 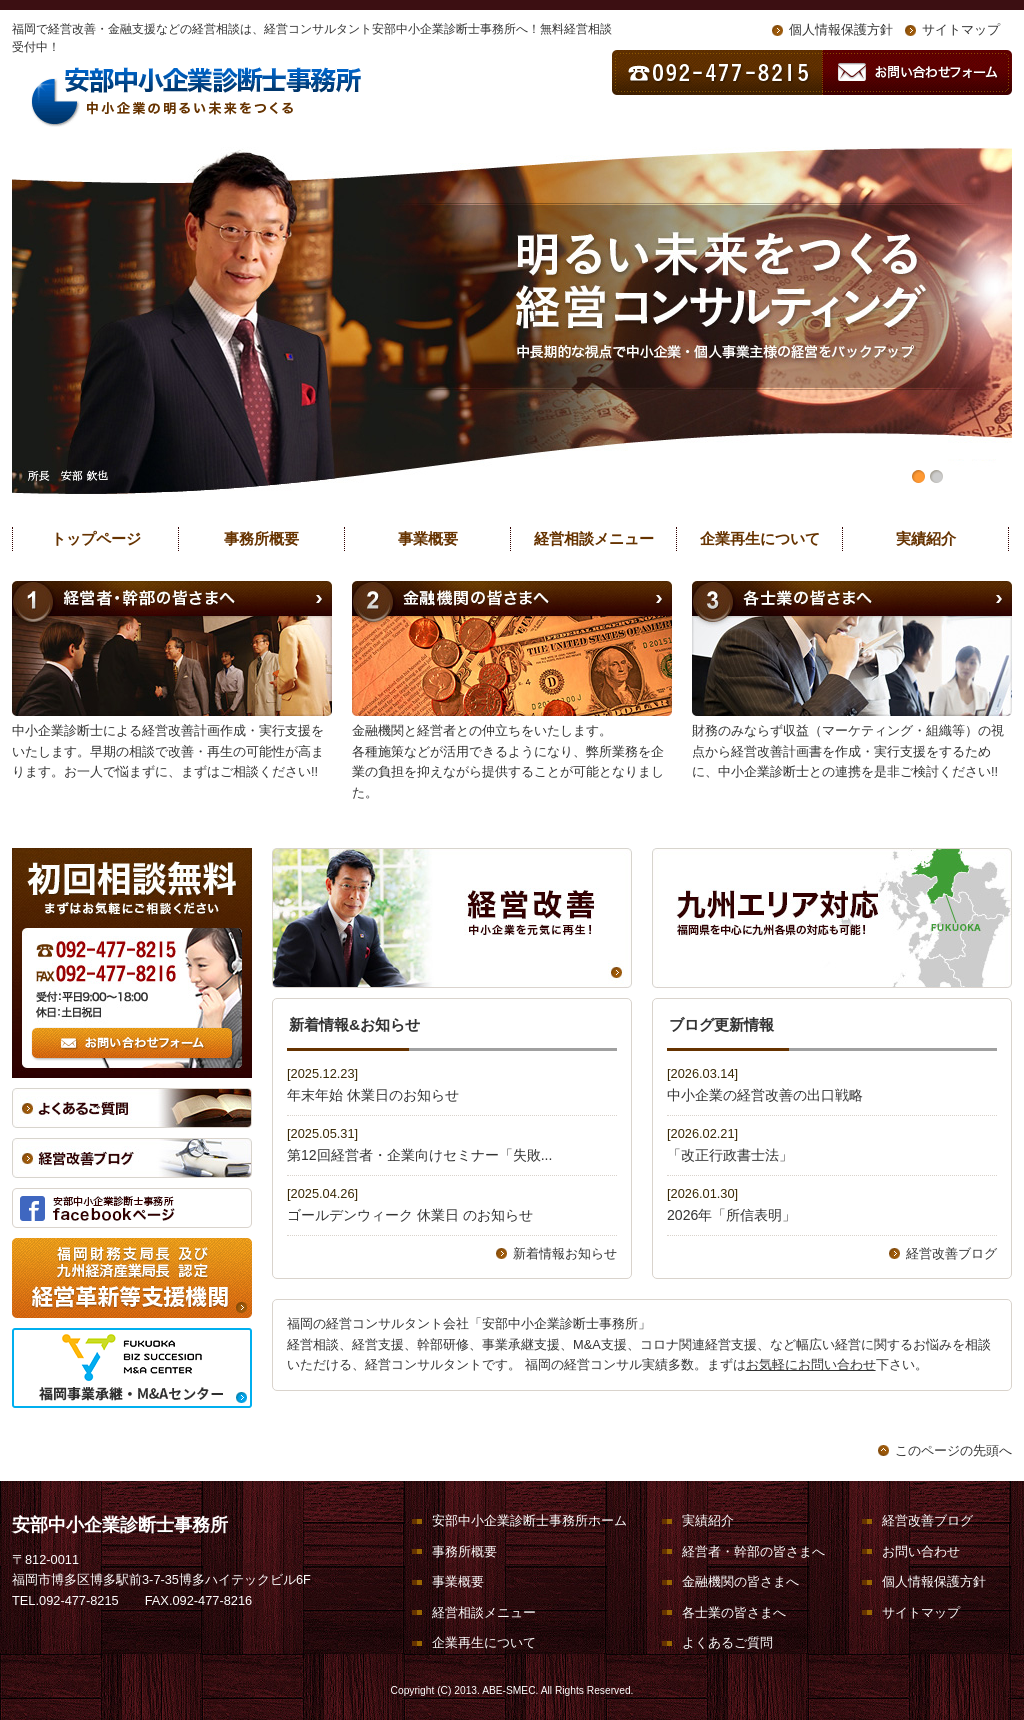 What do you see at coordinates (594, 538) in the screenshot?
I see `経営相談メニュー` at bounding box center [594, 538].